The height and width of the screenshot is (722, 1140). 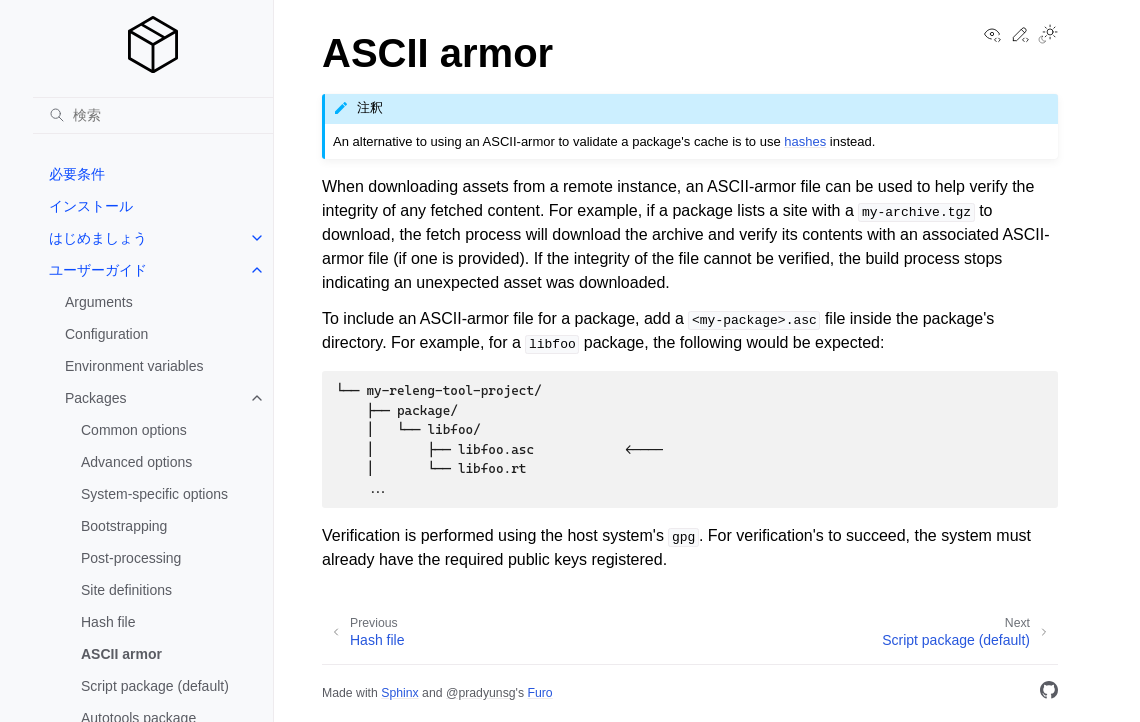 I want to click on Hash file, so click(x=108, y=622).